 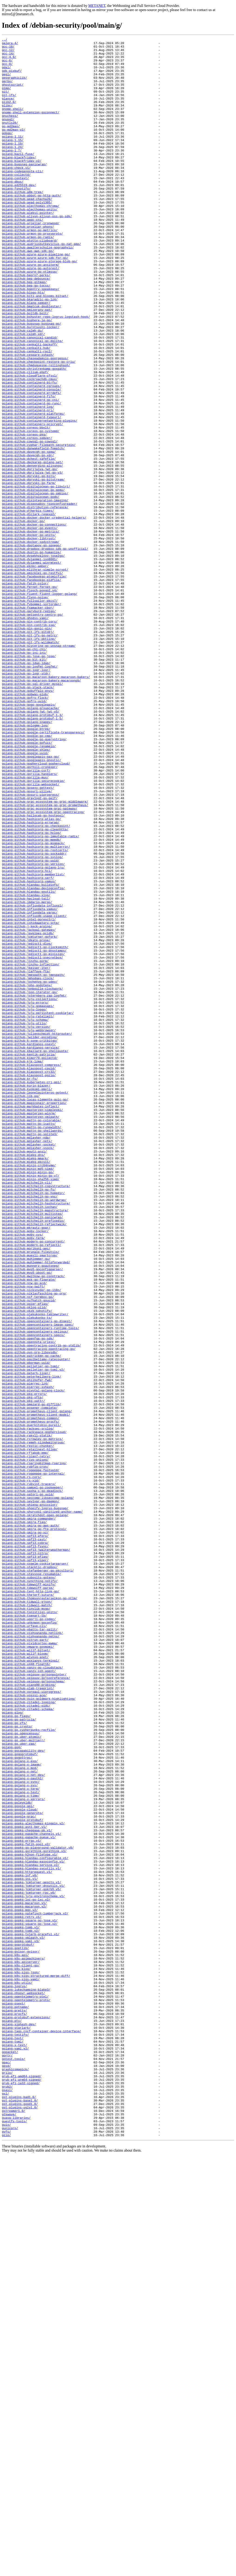 What do you see at coordinates (30, 792) in the screenshot?
I see `golang-github-go-logfmt-logfmt/` at bounding box center [30, 792].